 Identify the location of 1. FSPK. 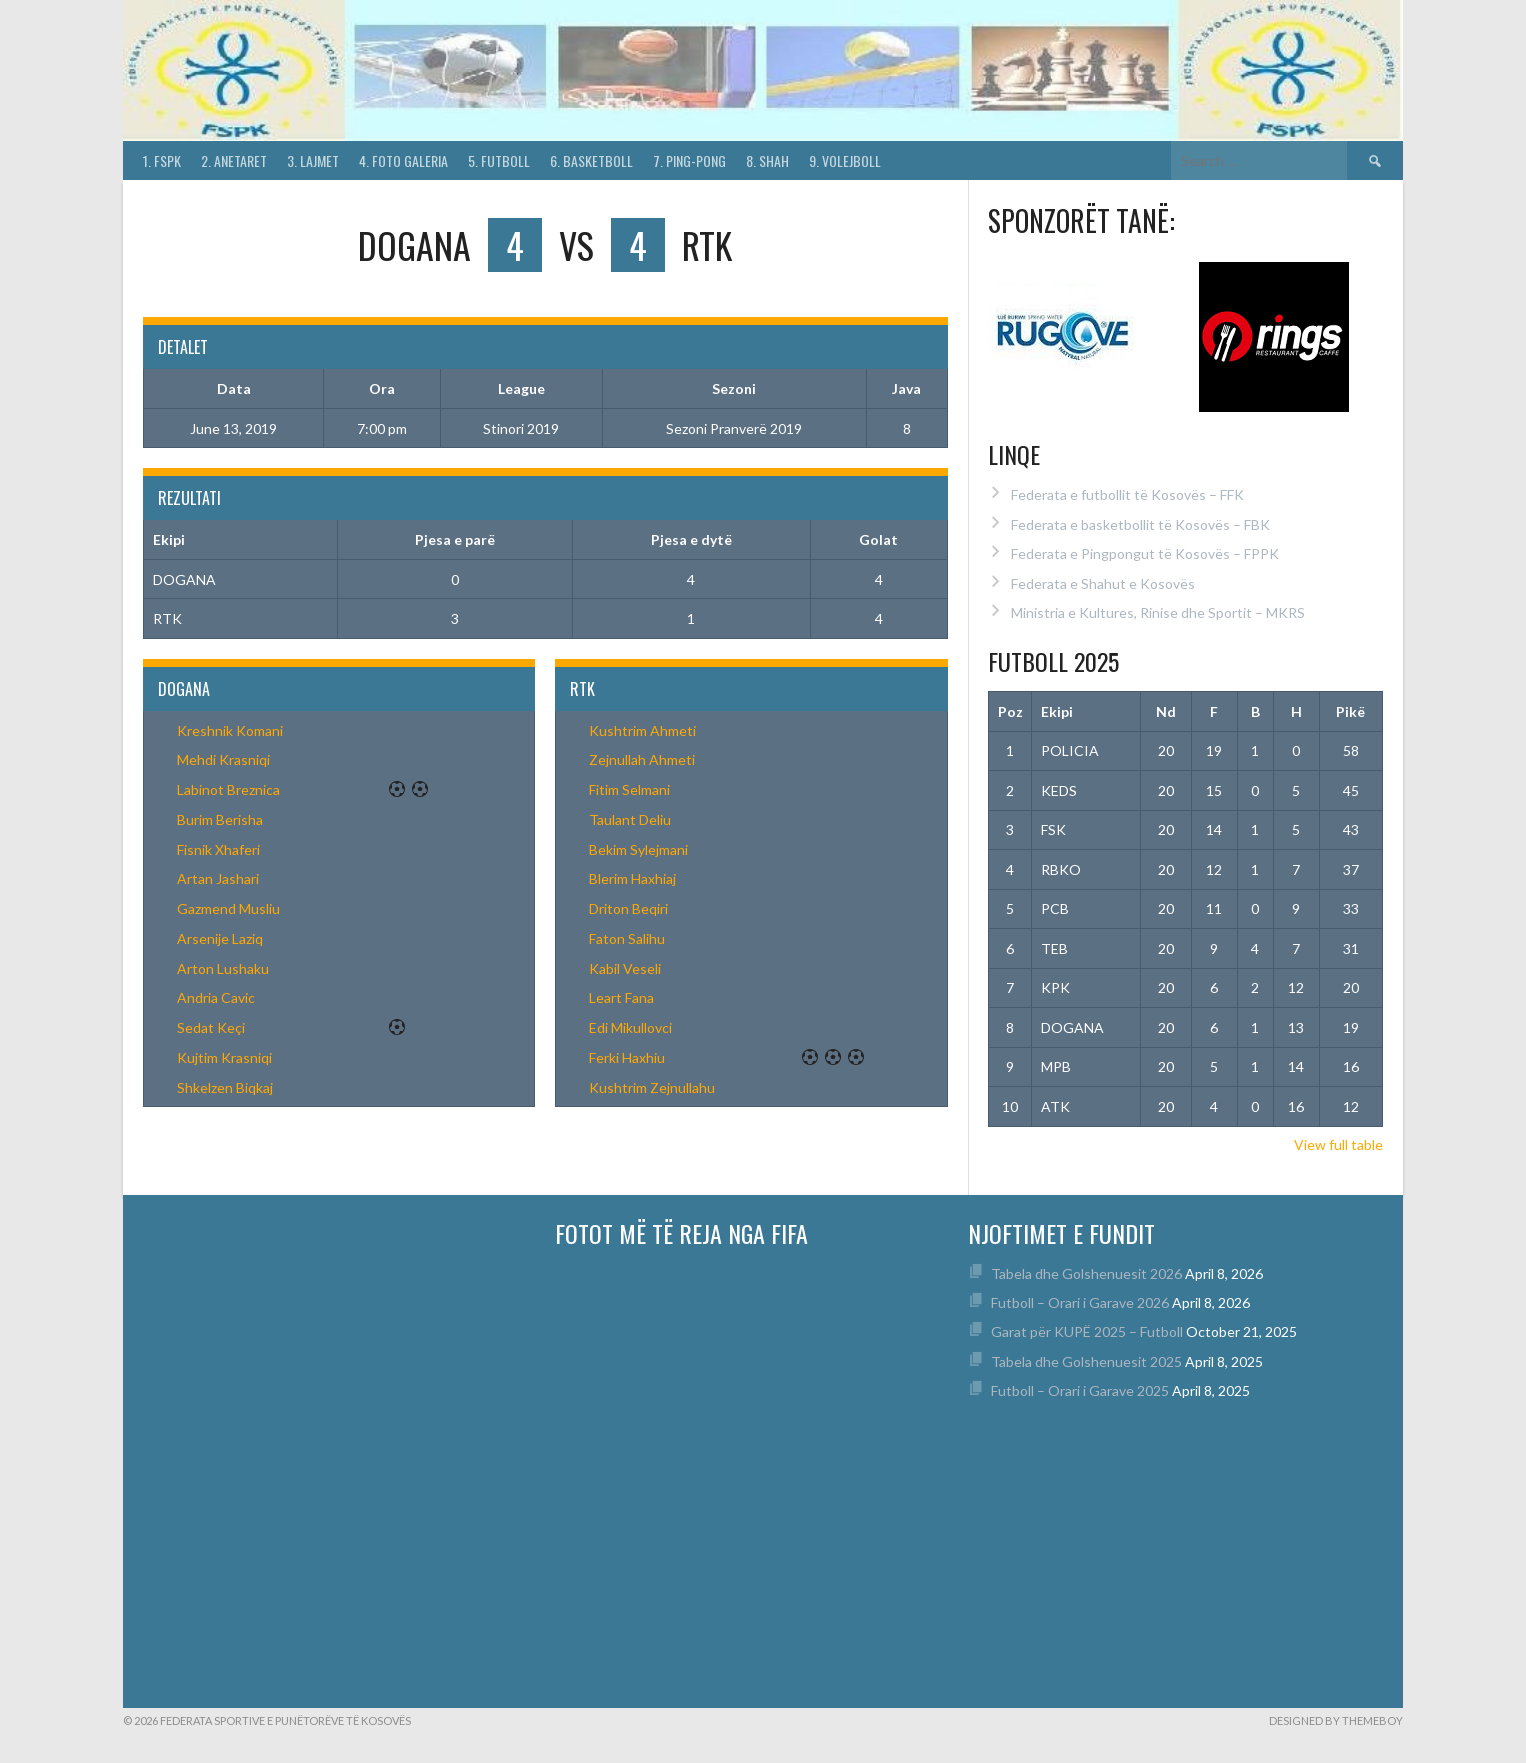
(162, 160).